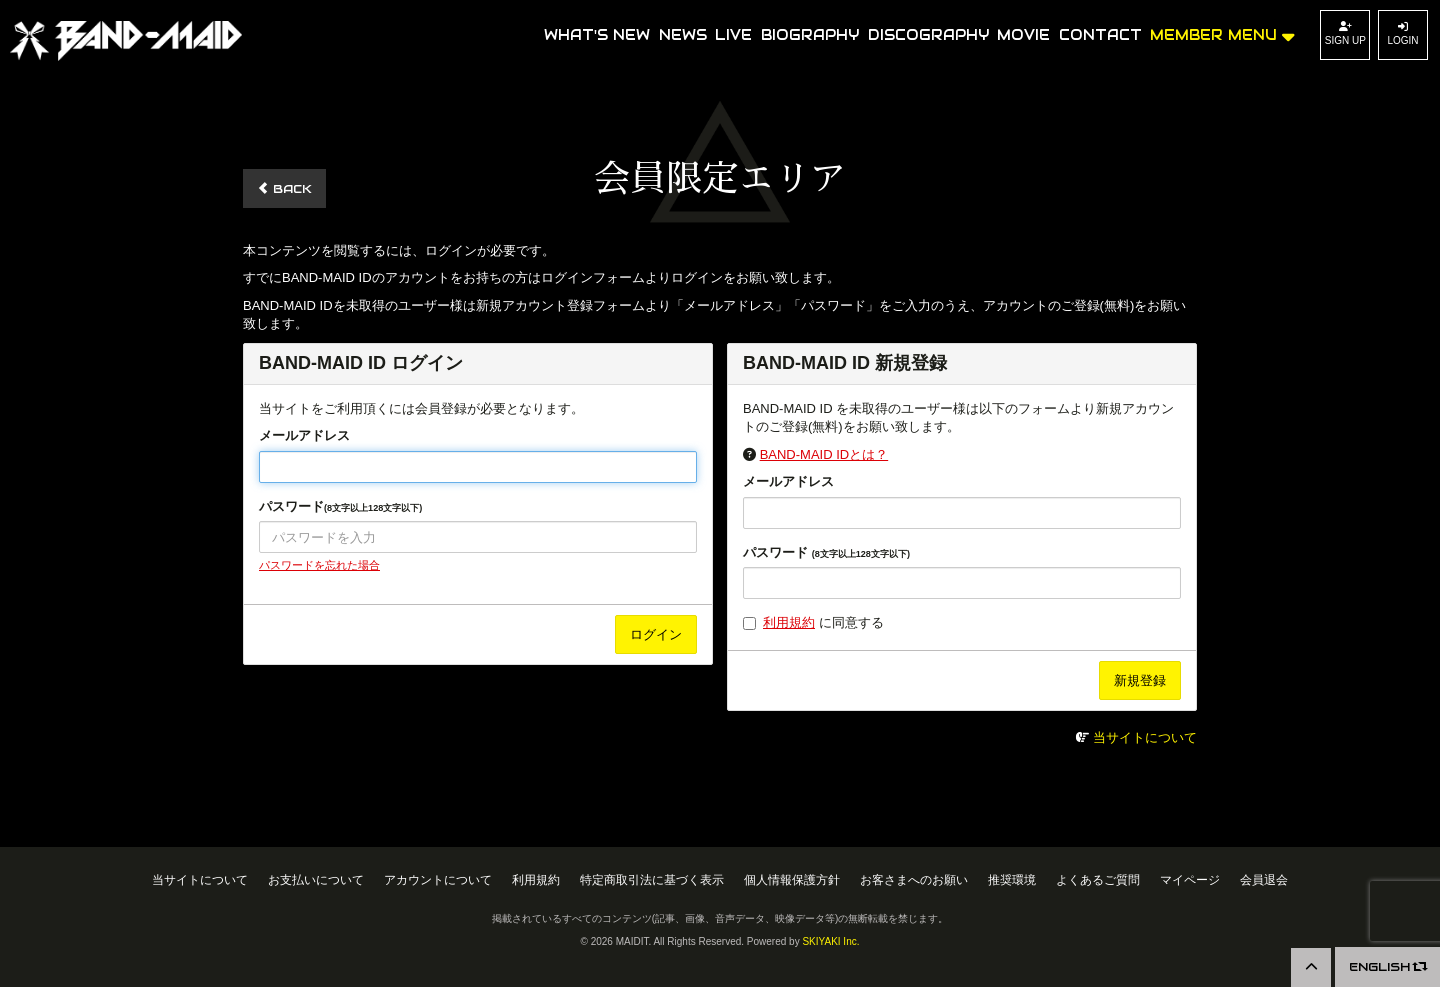 Image resolution: width=1440 pixels, height=987 pixels. I want to click on マイページ, so click(1190, 879).